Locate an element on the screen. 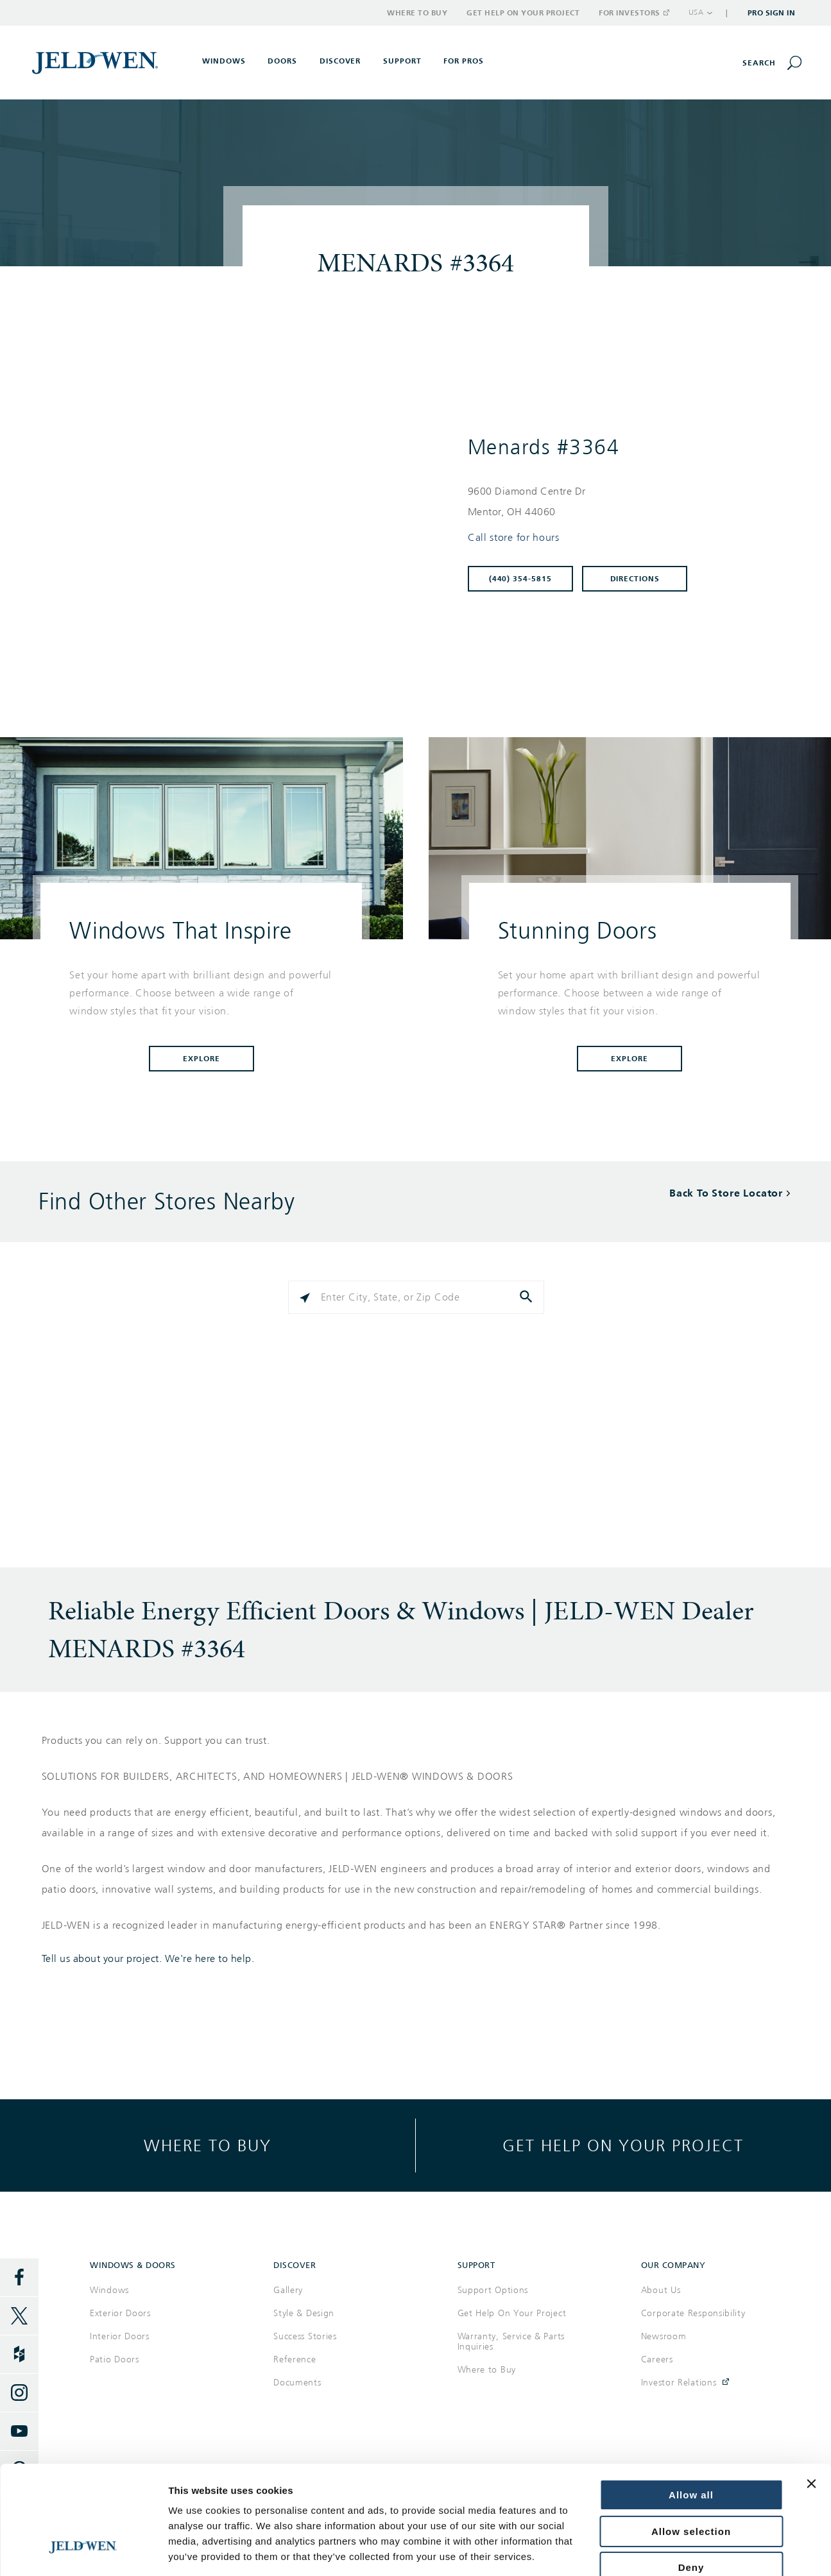  [Click to search locations near you] is located at coordinates (305, 1297).